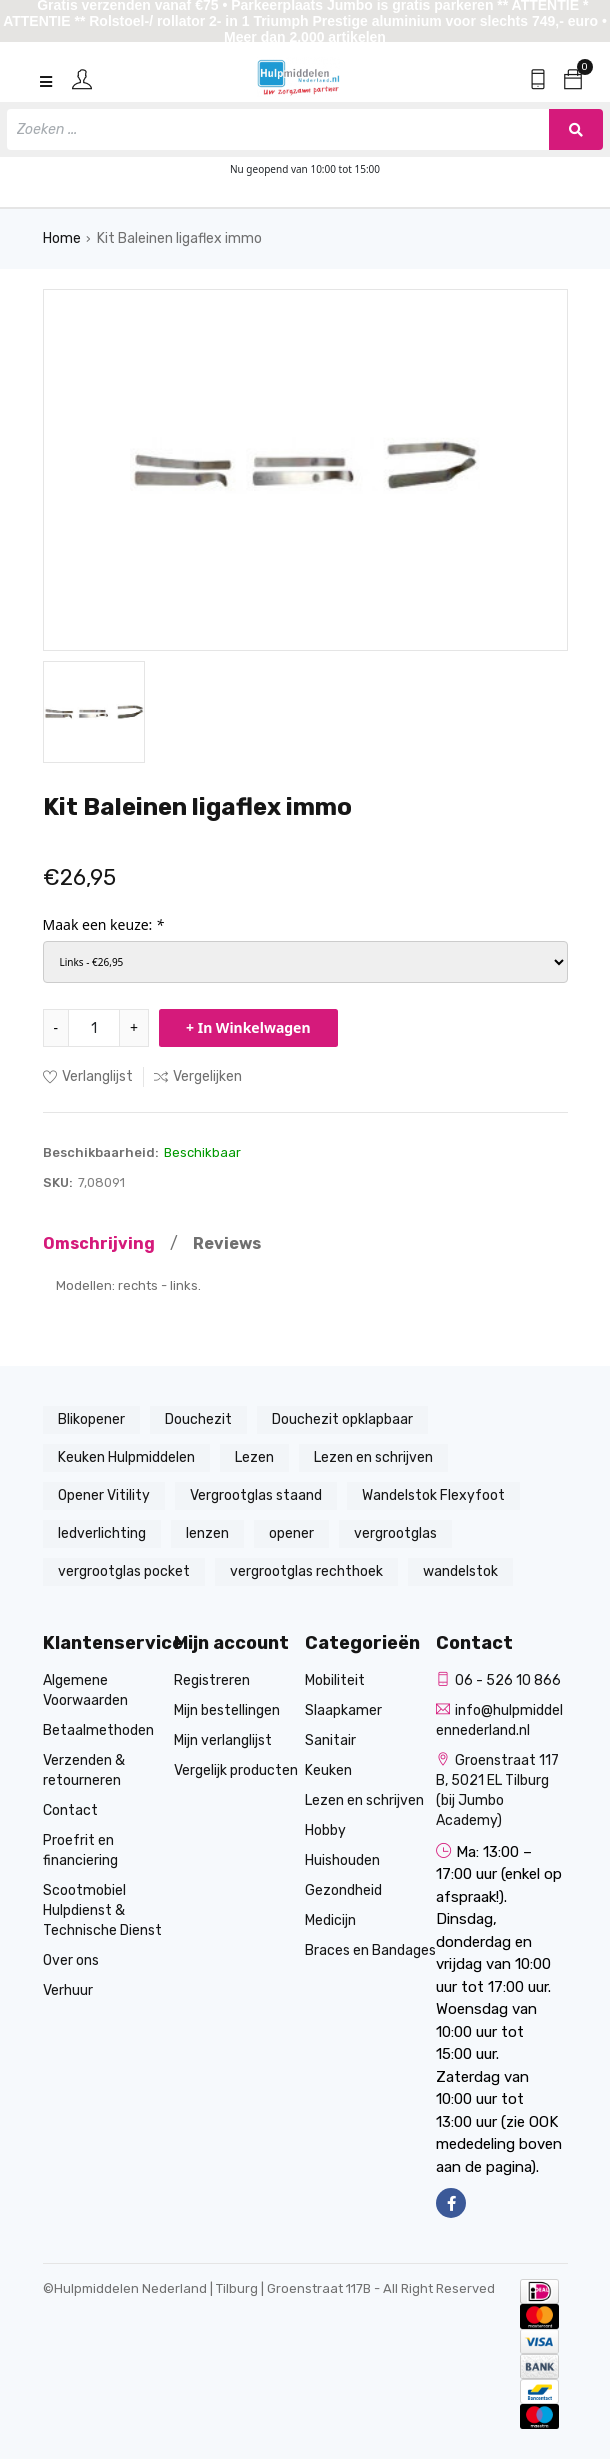  Describe the element at coordinates (91, 1419) in the screenshot. I see `Blikopener` at that location.